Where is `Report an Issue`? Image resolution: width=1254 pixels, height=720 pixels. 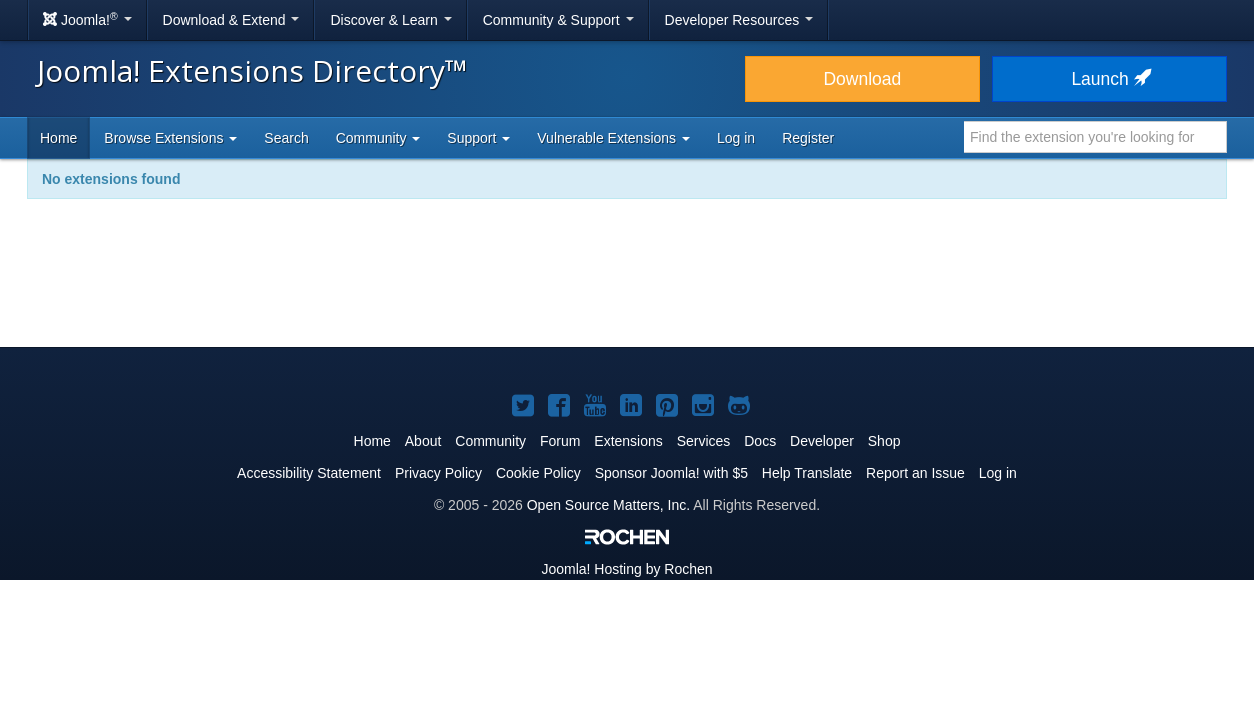 Report an Issue is located at coordinates (915, 473).